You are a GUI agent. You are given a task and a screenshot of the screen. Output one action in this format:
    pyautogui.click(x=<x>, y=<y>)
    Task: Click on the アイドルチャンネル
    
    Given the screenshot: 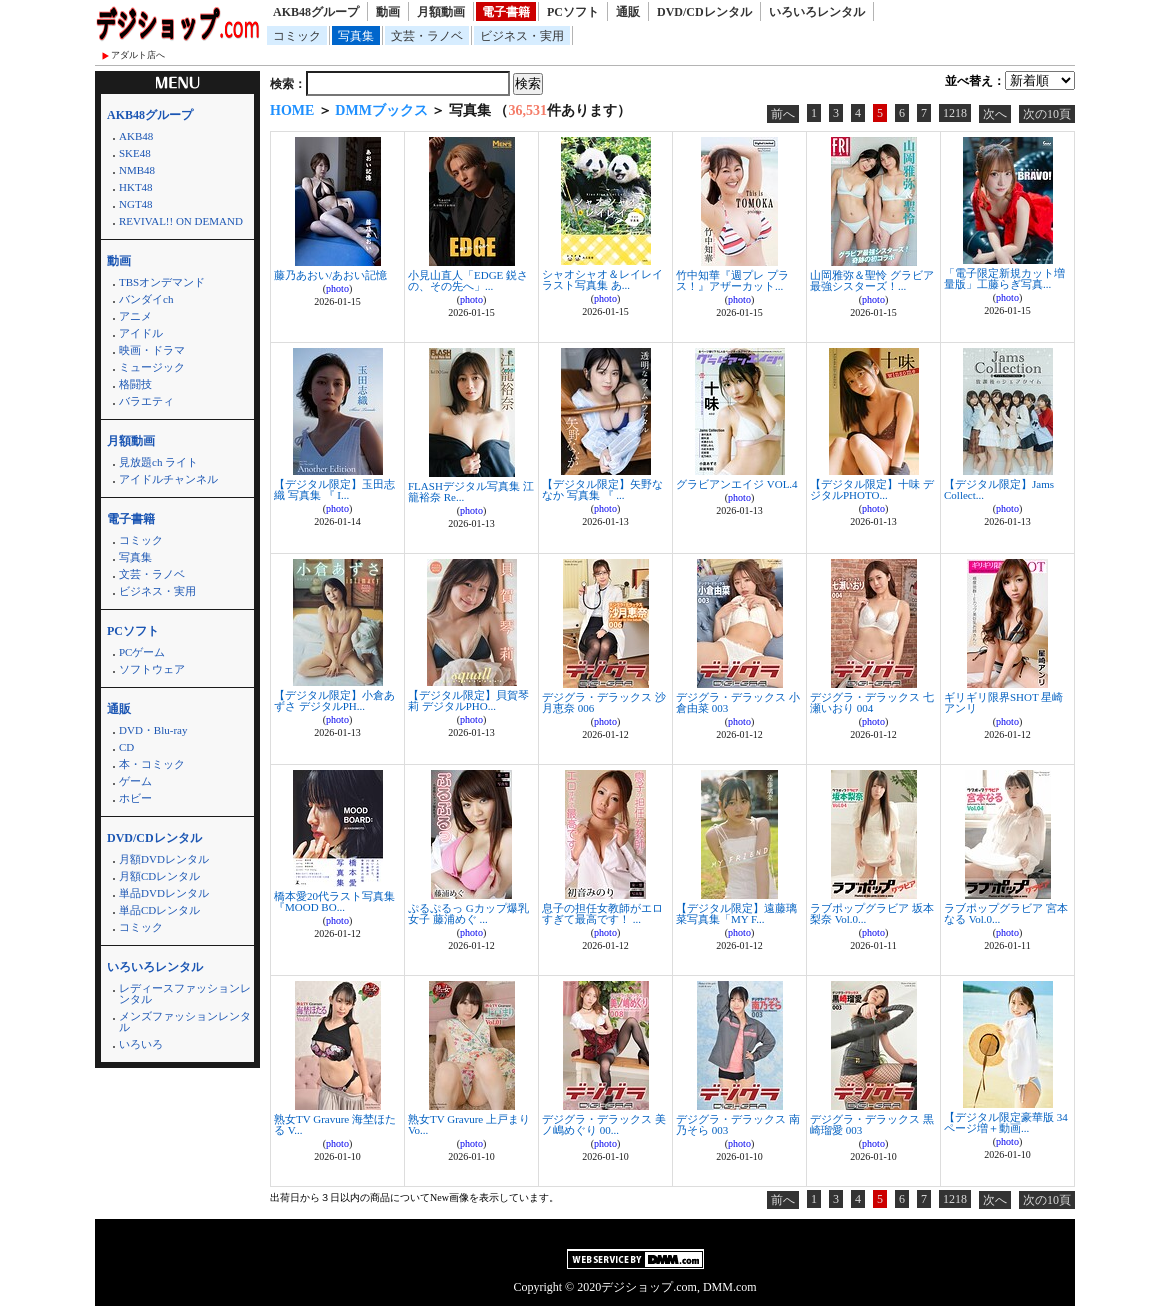 What is the action you would take?
    pyautogui.click(x=168, y=479)
    